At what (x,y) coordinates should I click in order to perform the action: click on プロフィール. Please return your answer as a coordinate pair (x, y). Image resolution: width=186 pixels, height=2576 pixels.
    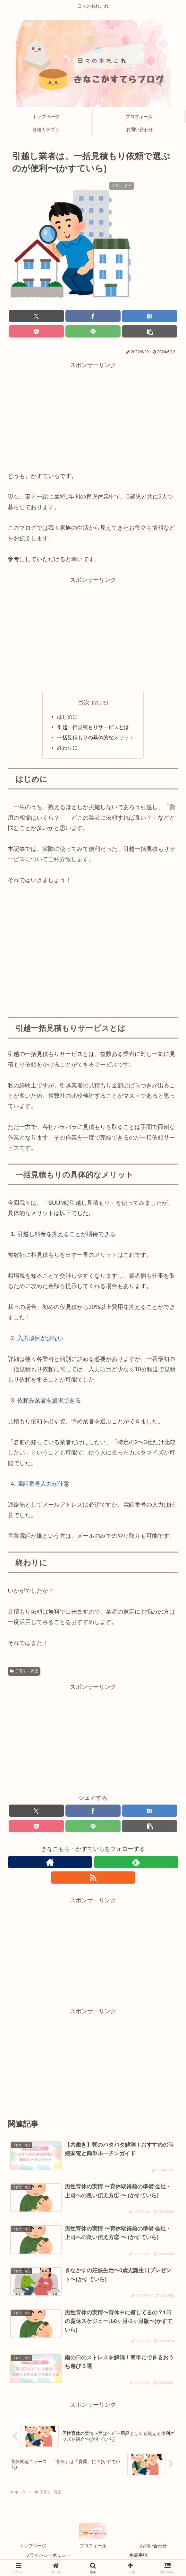
    Looking at the image, I should click on (93, 2545).